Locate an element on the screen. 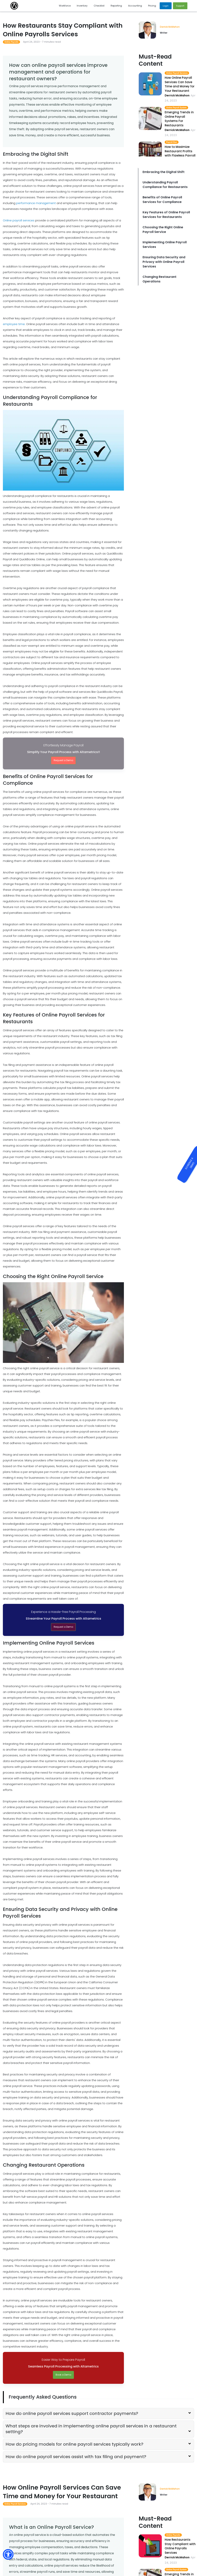 This screenshot has height=2576, width=197. Online payroll services is located at coordinates (18, 220).